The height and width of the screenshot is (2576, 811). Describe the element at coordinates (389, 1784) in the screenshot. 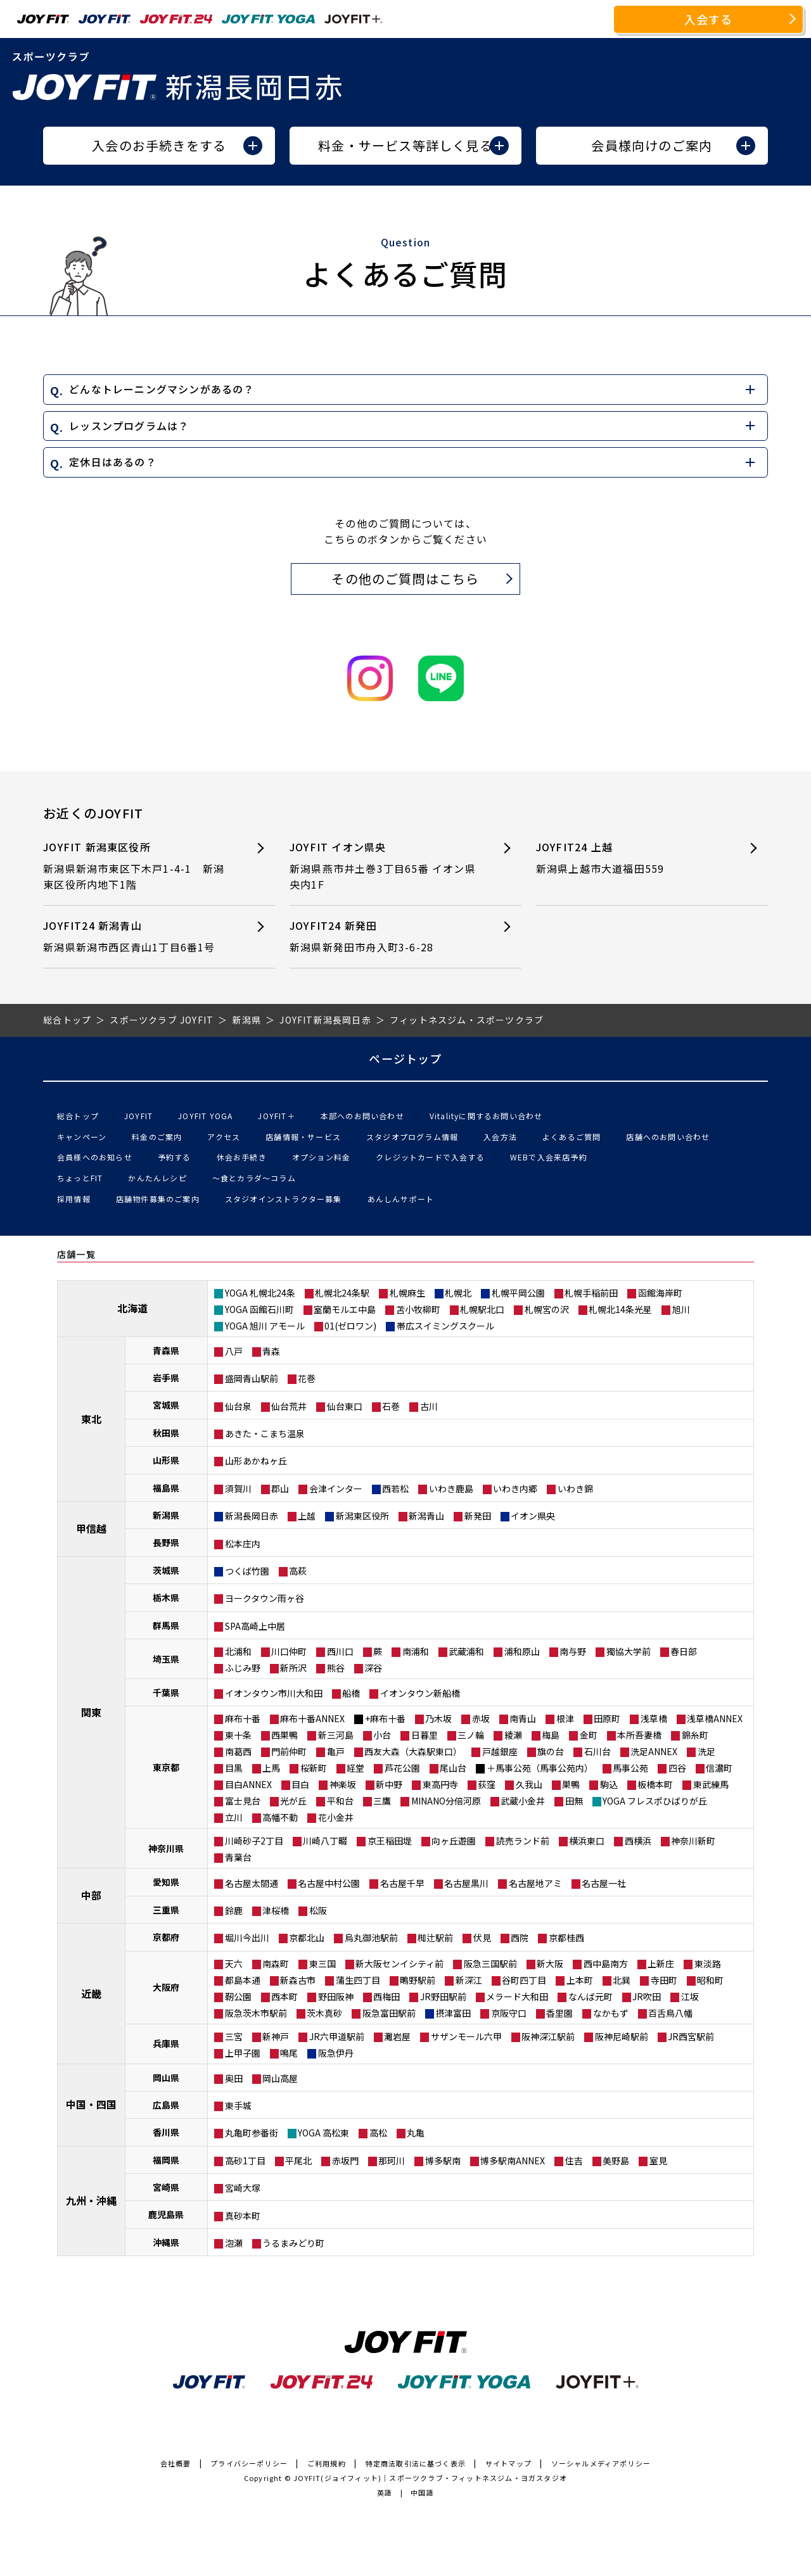

I see `新中野` at that location.